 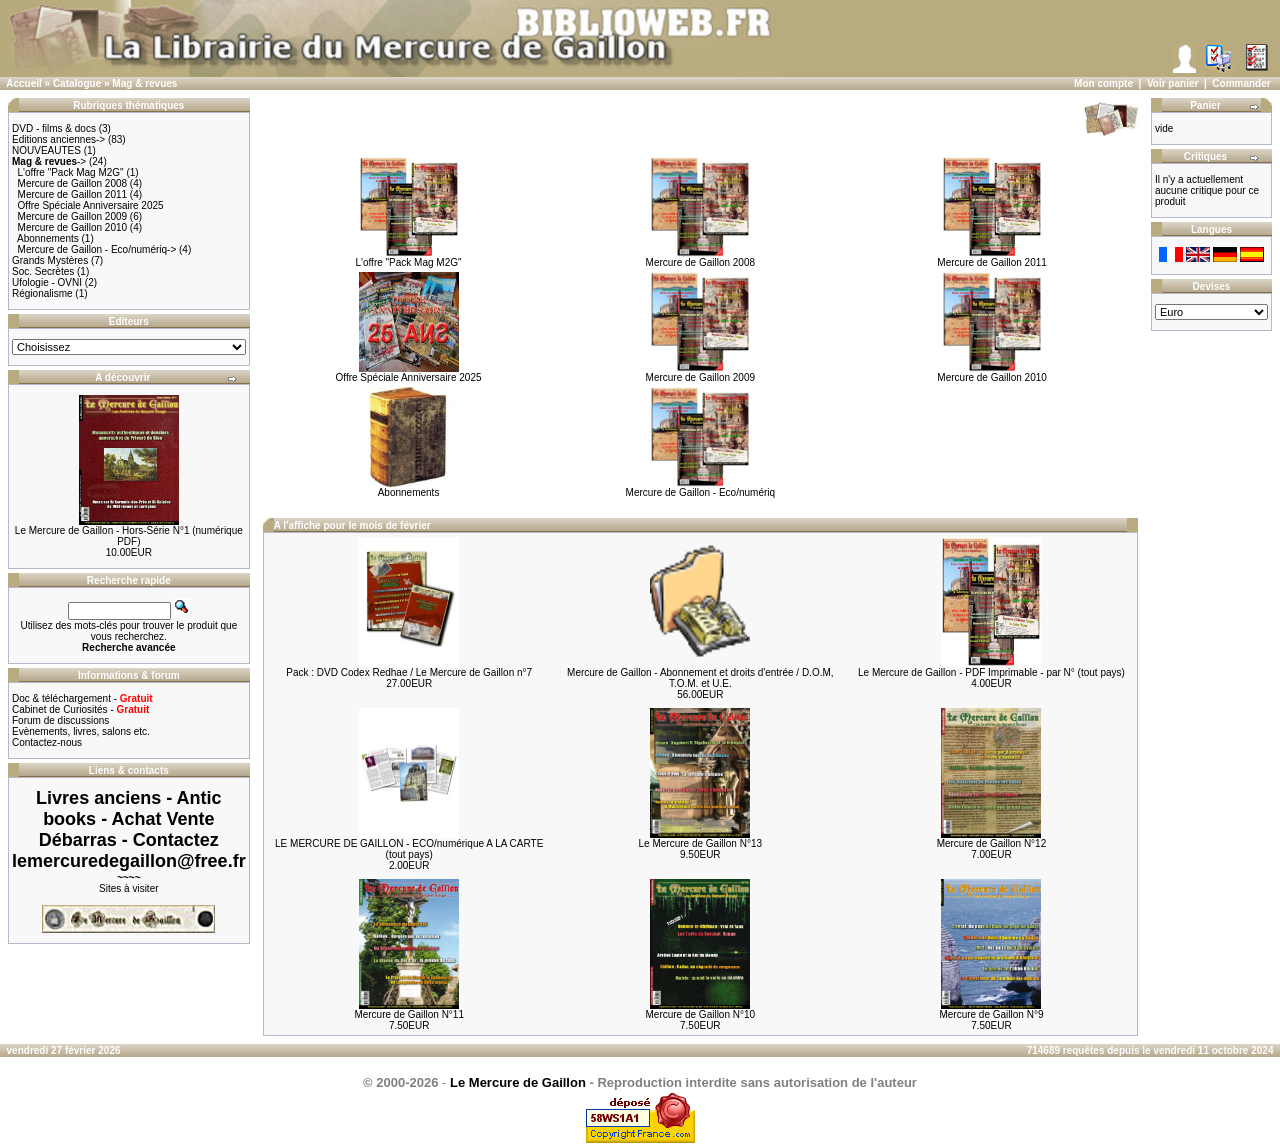 I want to click on Mercure de Gaillon 2011, so click(x=73, y=194).